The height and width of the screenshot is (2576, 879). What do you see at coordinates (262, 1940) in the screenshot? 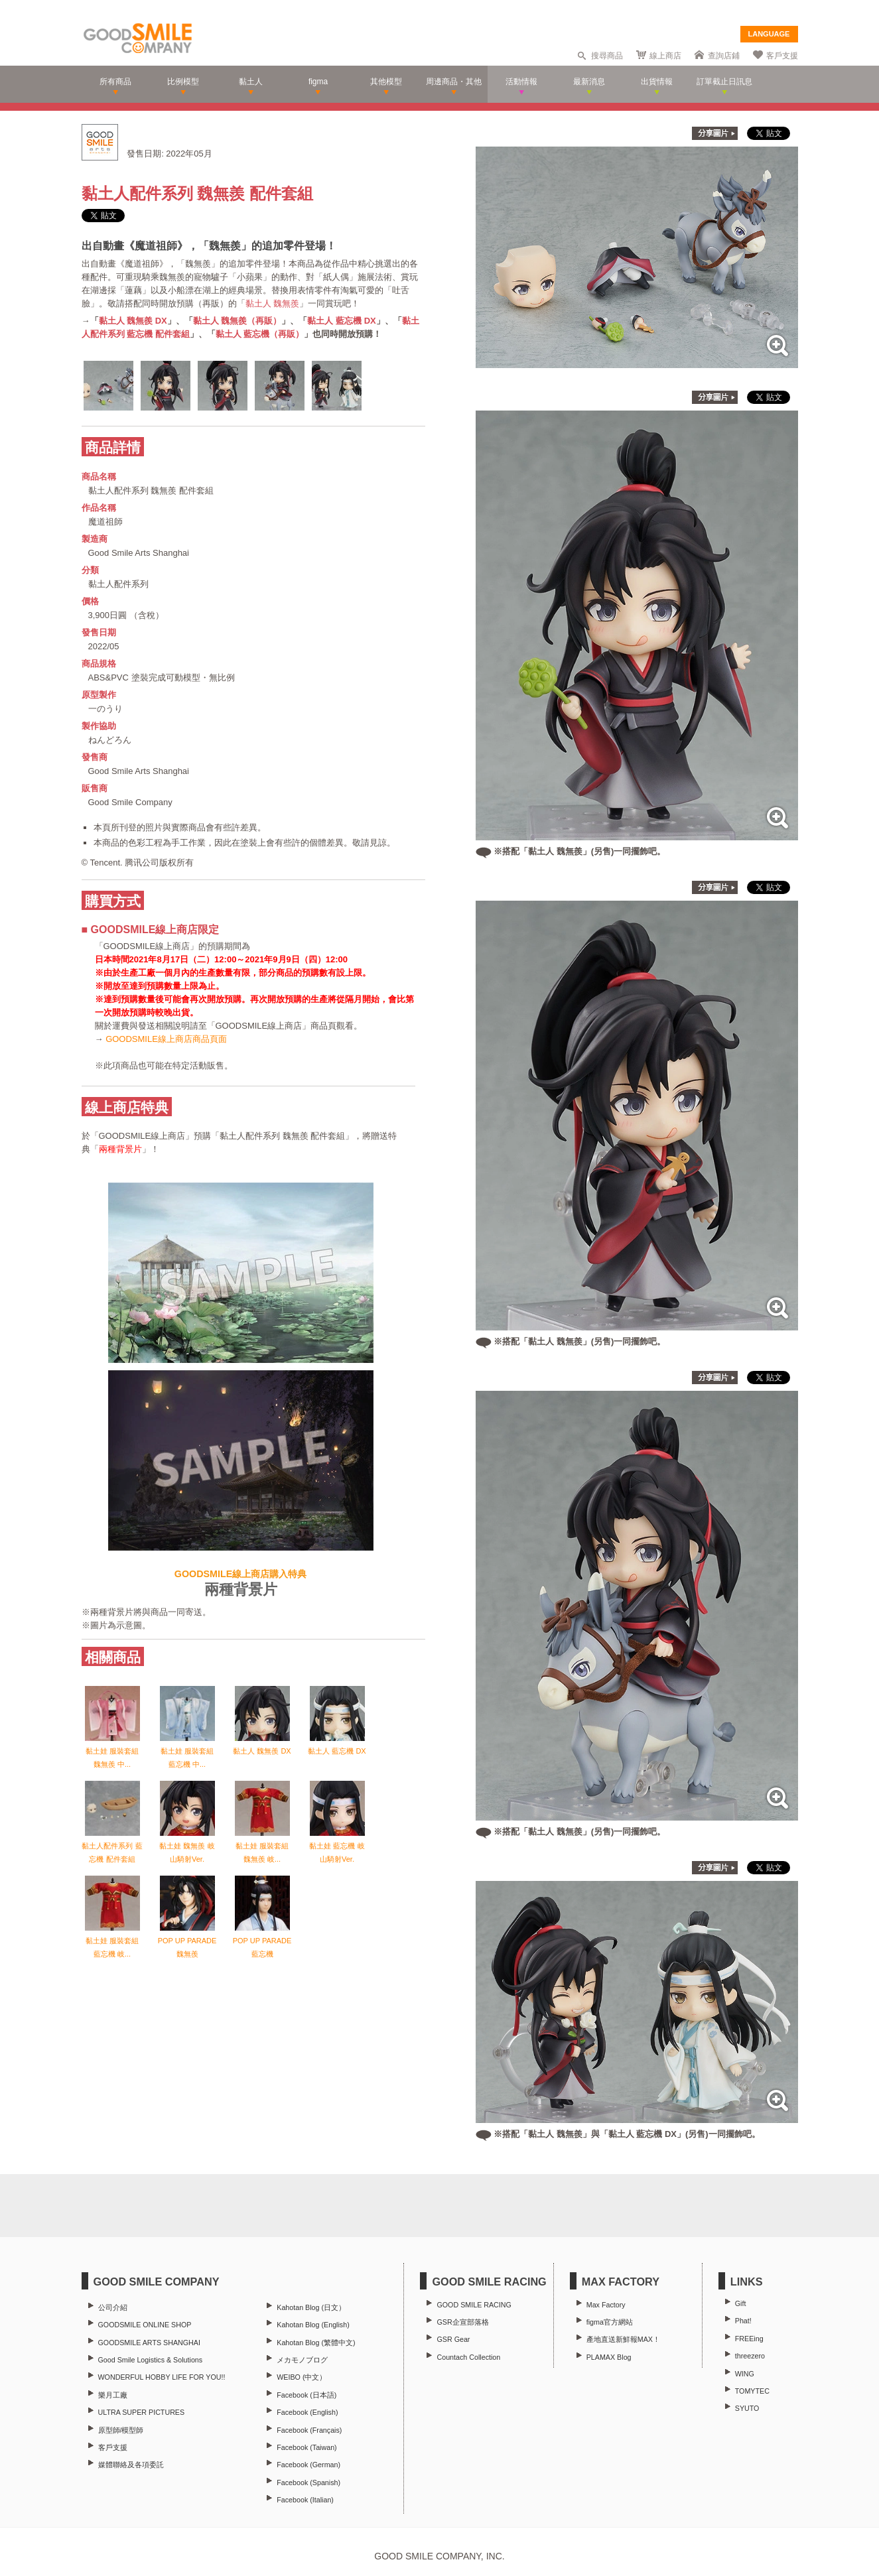
I see `POP UP PARADE 藍忘機` at bounding box center [262, 1940].